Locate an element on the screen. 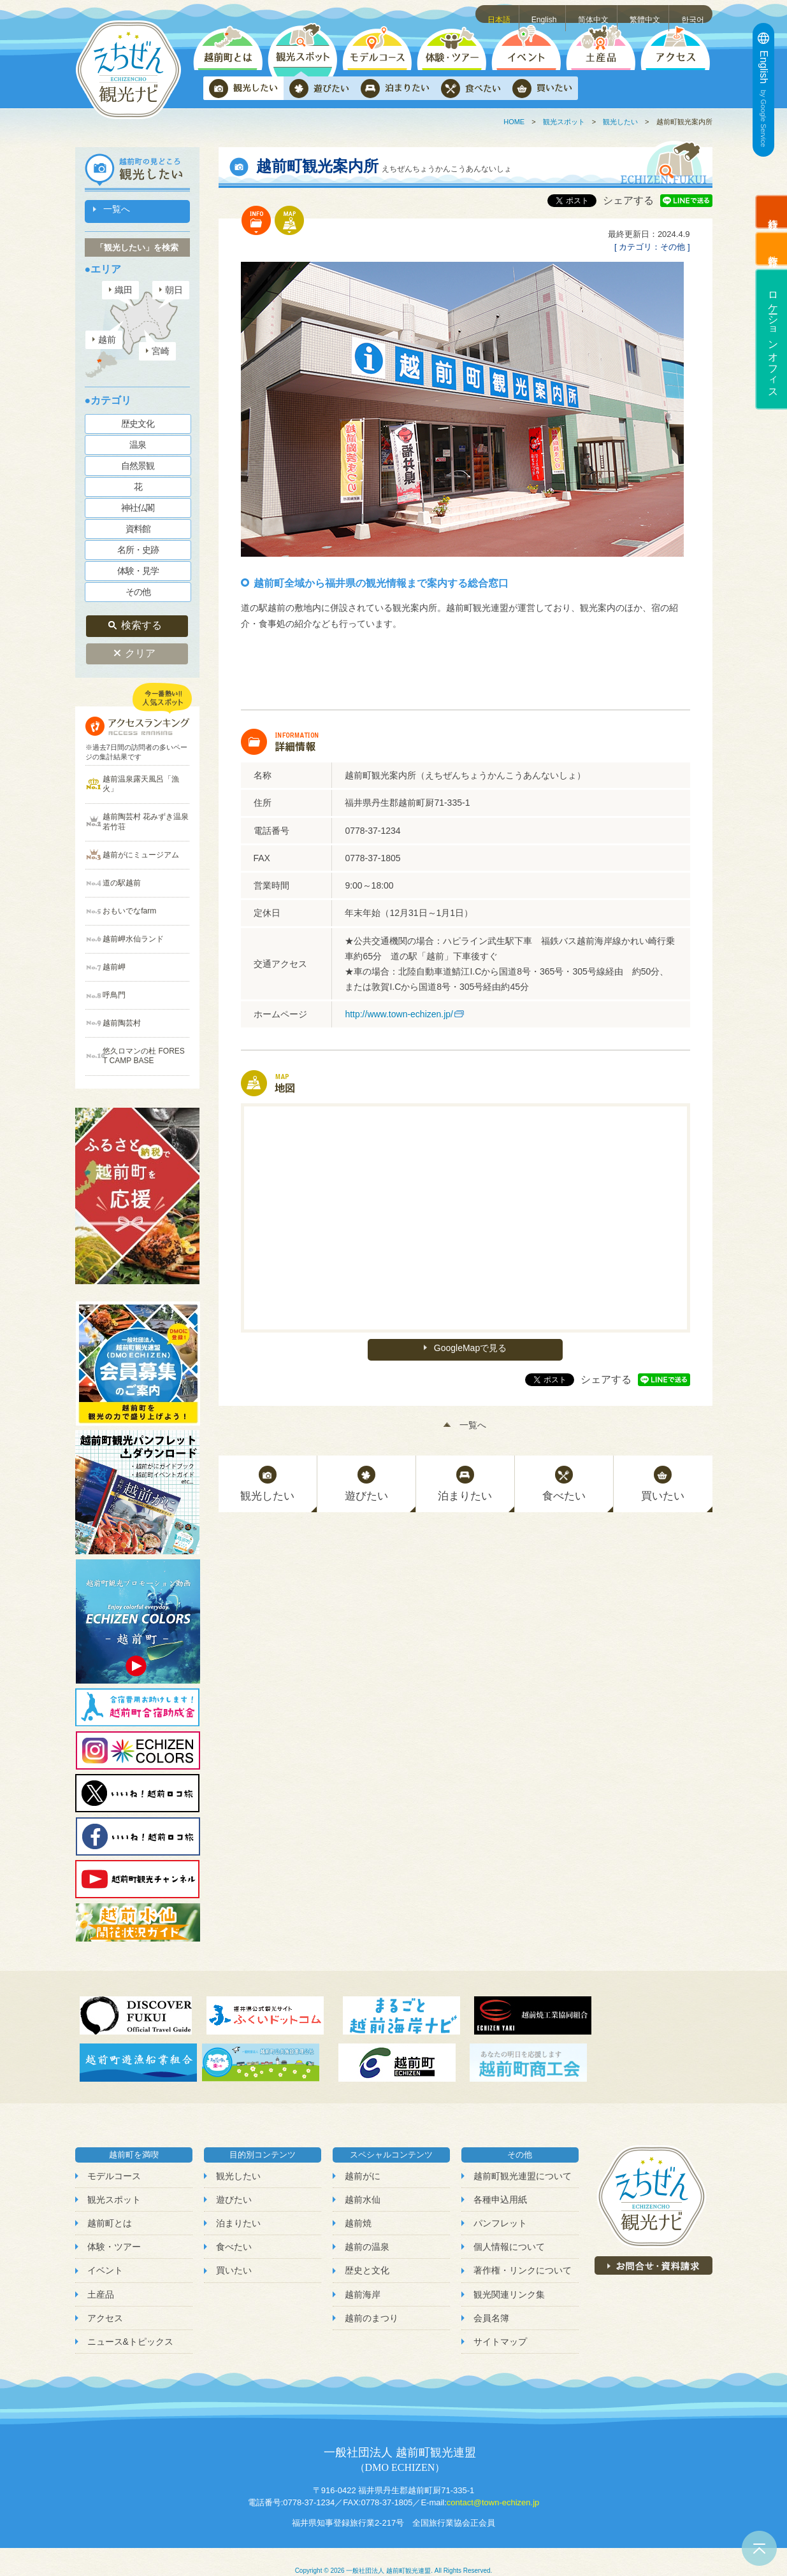 This screenshot has height=2576, width=787. 体験・ツアー is located at coordinates (114, 2229).